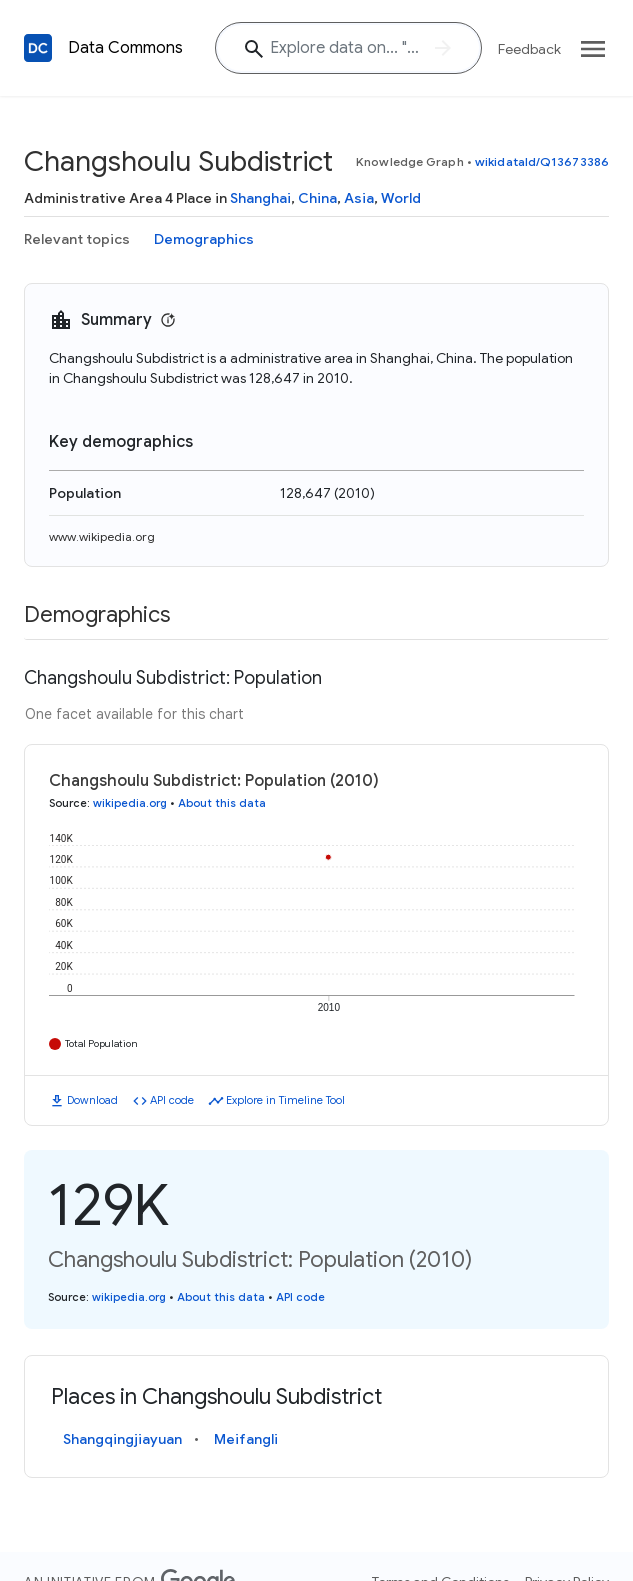 This screenshot has width=633, height=1581. I want to click on wikidataId/Q13673386, so click(542, 161).